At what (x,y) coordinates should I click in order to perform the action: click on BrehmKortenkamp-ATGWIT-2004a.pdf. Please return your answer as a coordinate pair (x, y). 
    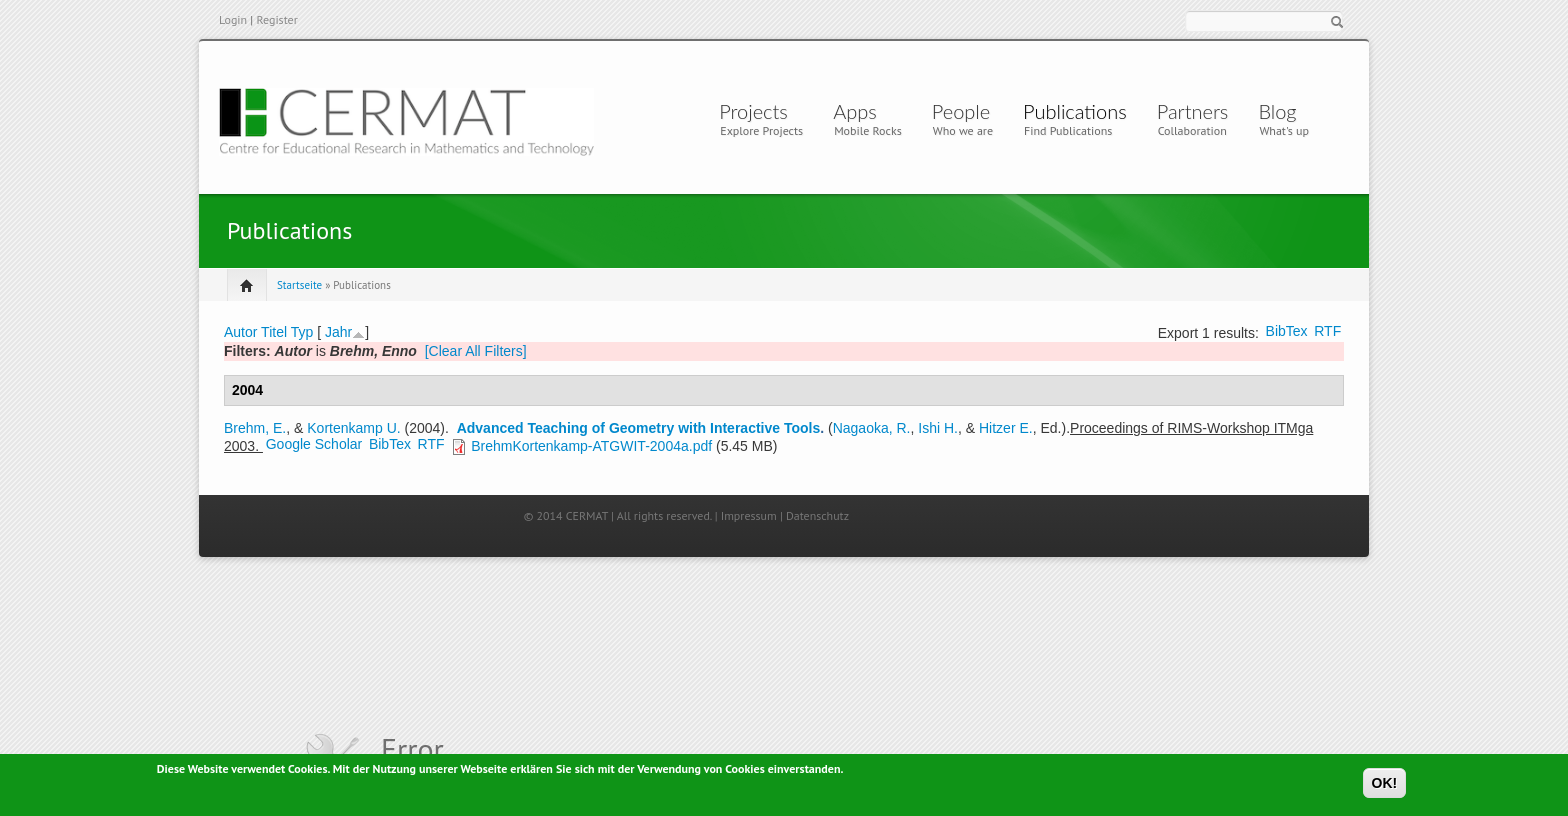
    Looking at the image, I should click on (591, 446).